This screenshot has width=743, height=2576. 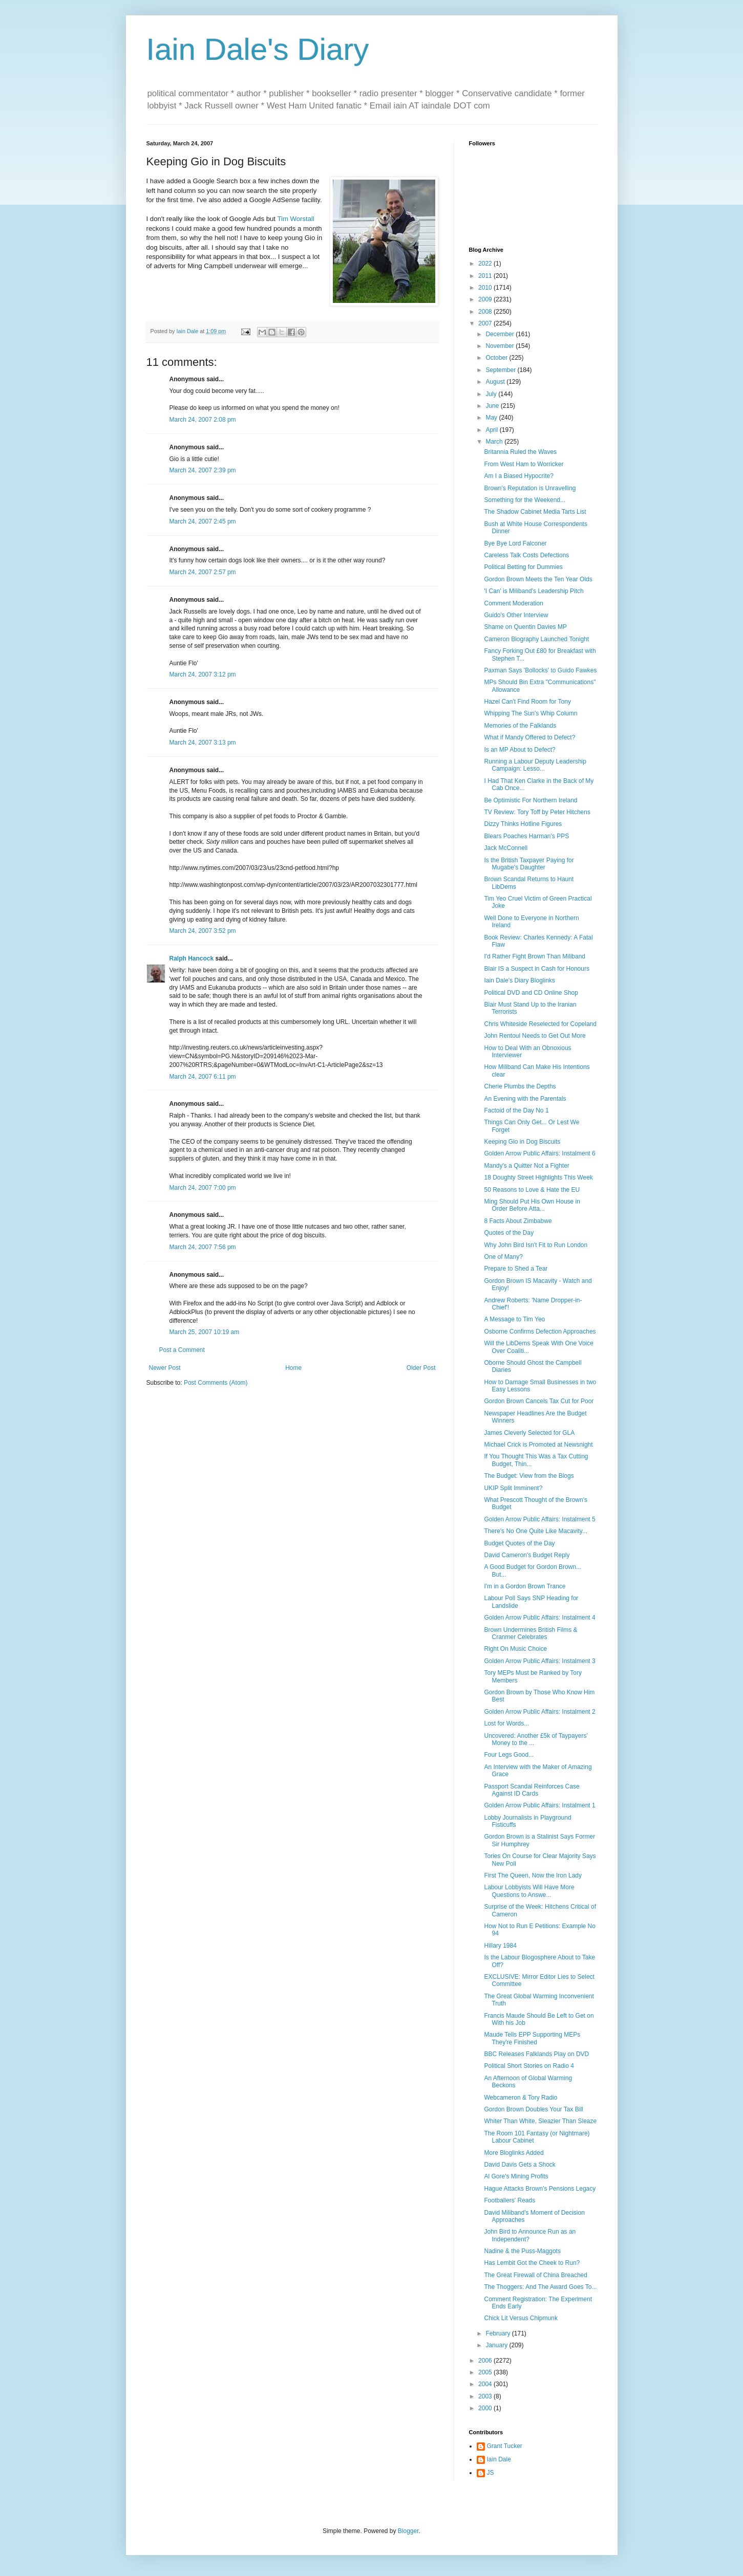 I want to click on Jack McConnell, so click(x=505, y=848).